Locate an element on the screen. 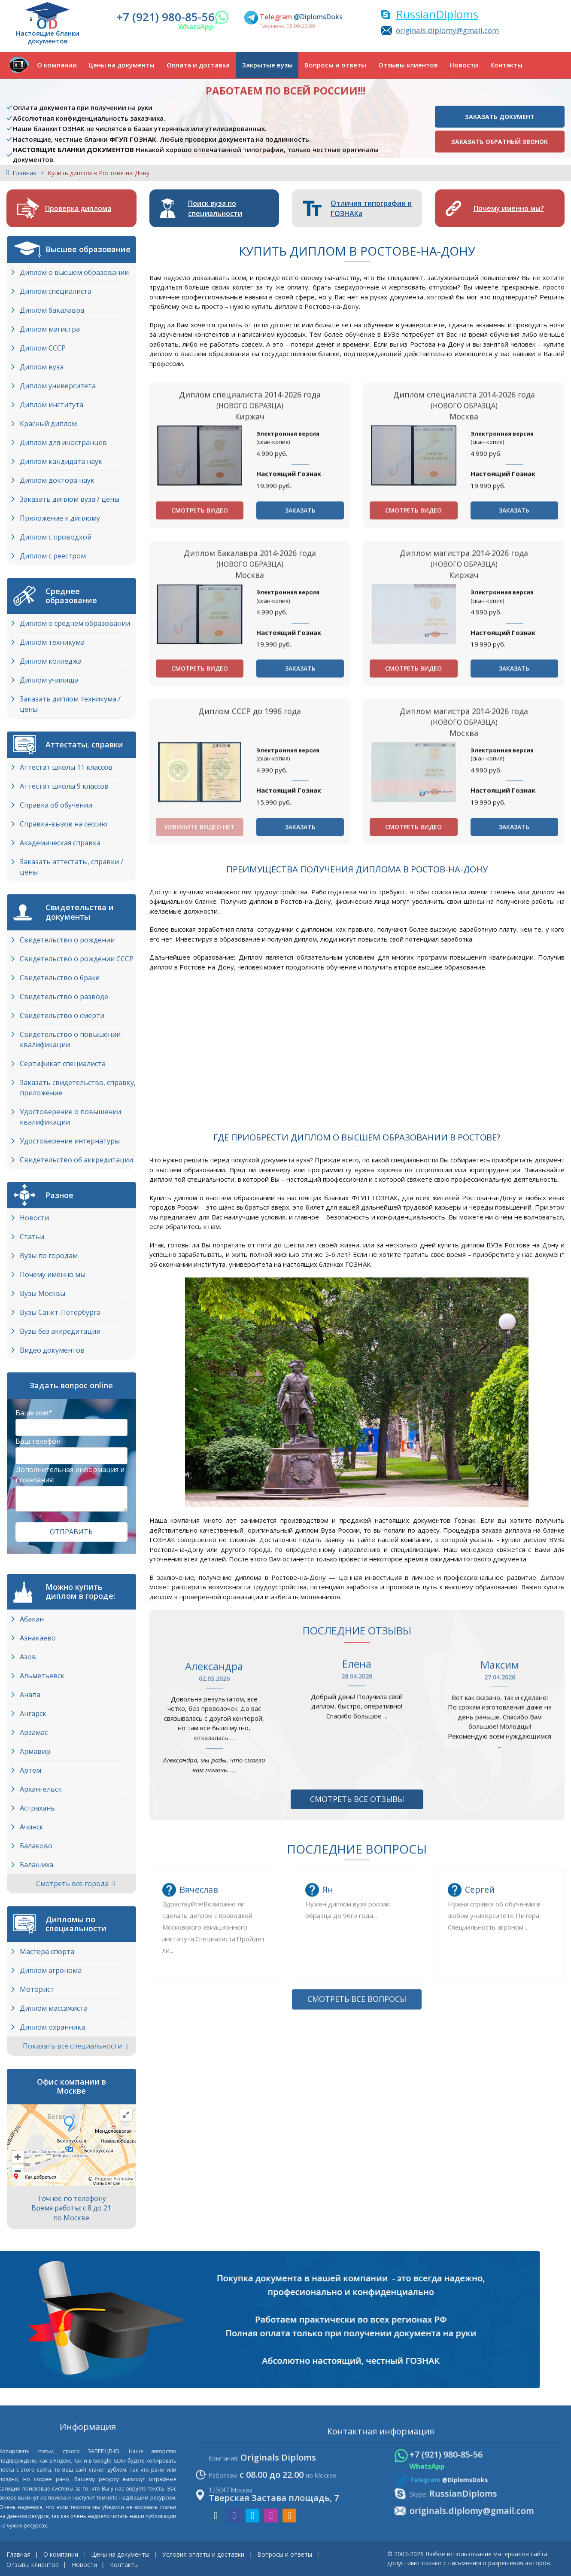 The height and width of the screenshot is (2576, 571). Свидетельство о браке is located at coordinates (60, 977).